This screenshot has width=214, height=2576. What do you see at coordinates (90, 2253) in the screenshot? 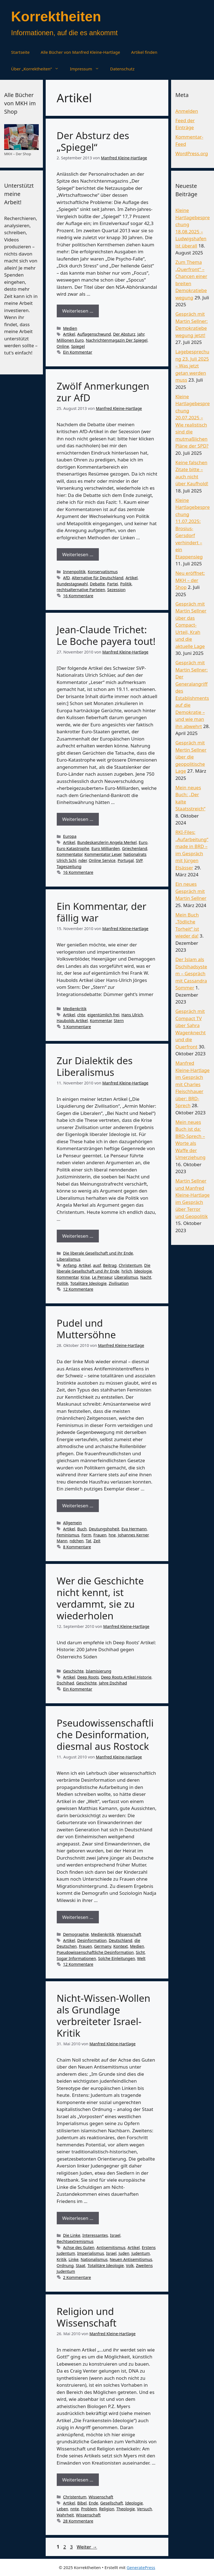
I see `Imperialismus` at bounding box center [90, 2253].